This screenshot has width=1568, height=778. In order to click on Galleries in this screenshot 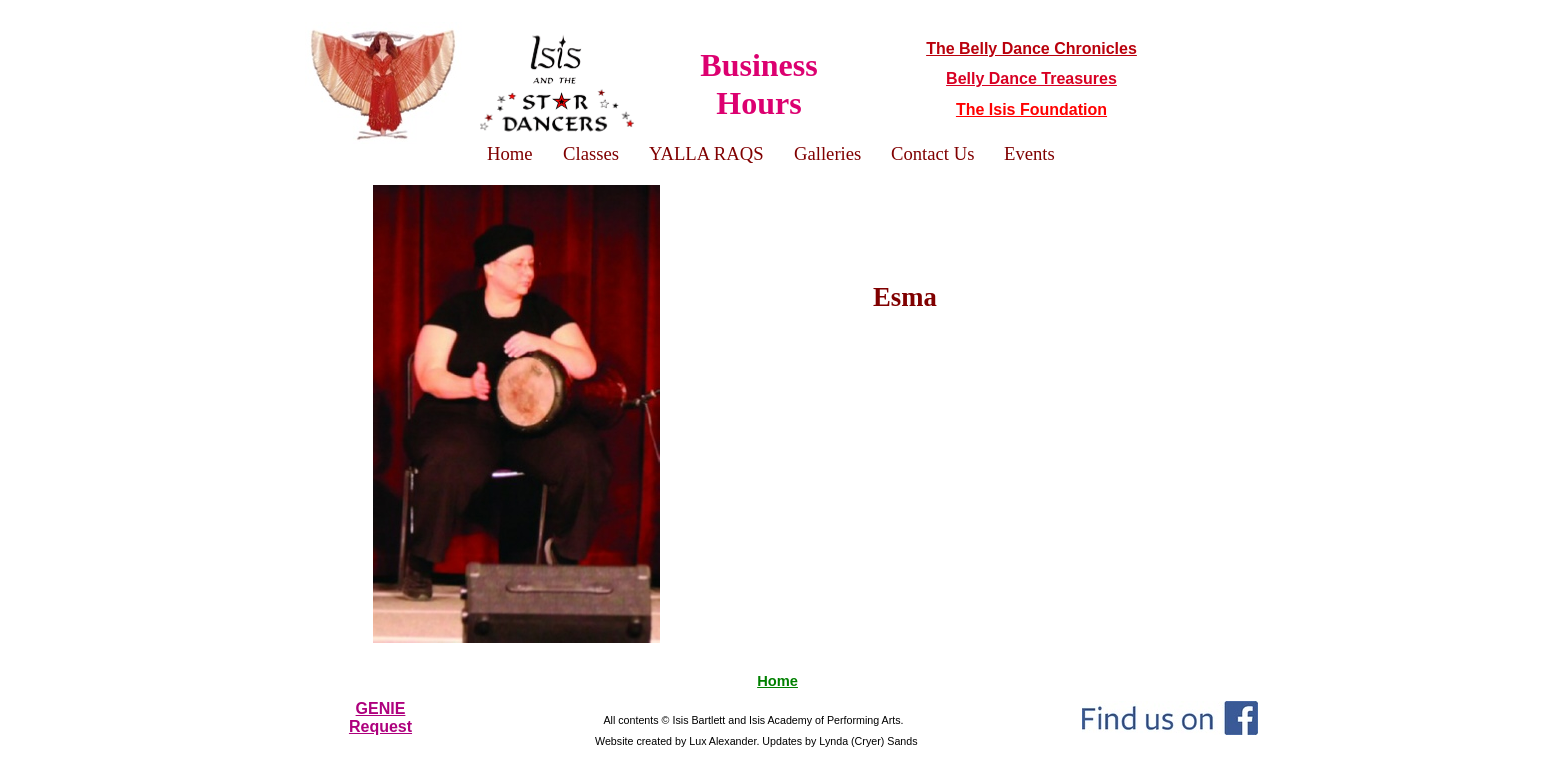, I will do `click(827, 153)`.